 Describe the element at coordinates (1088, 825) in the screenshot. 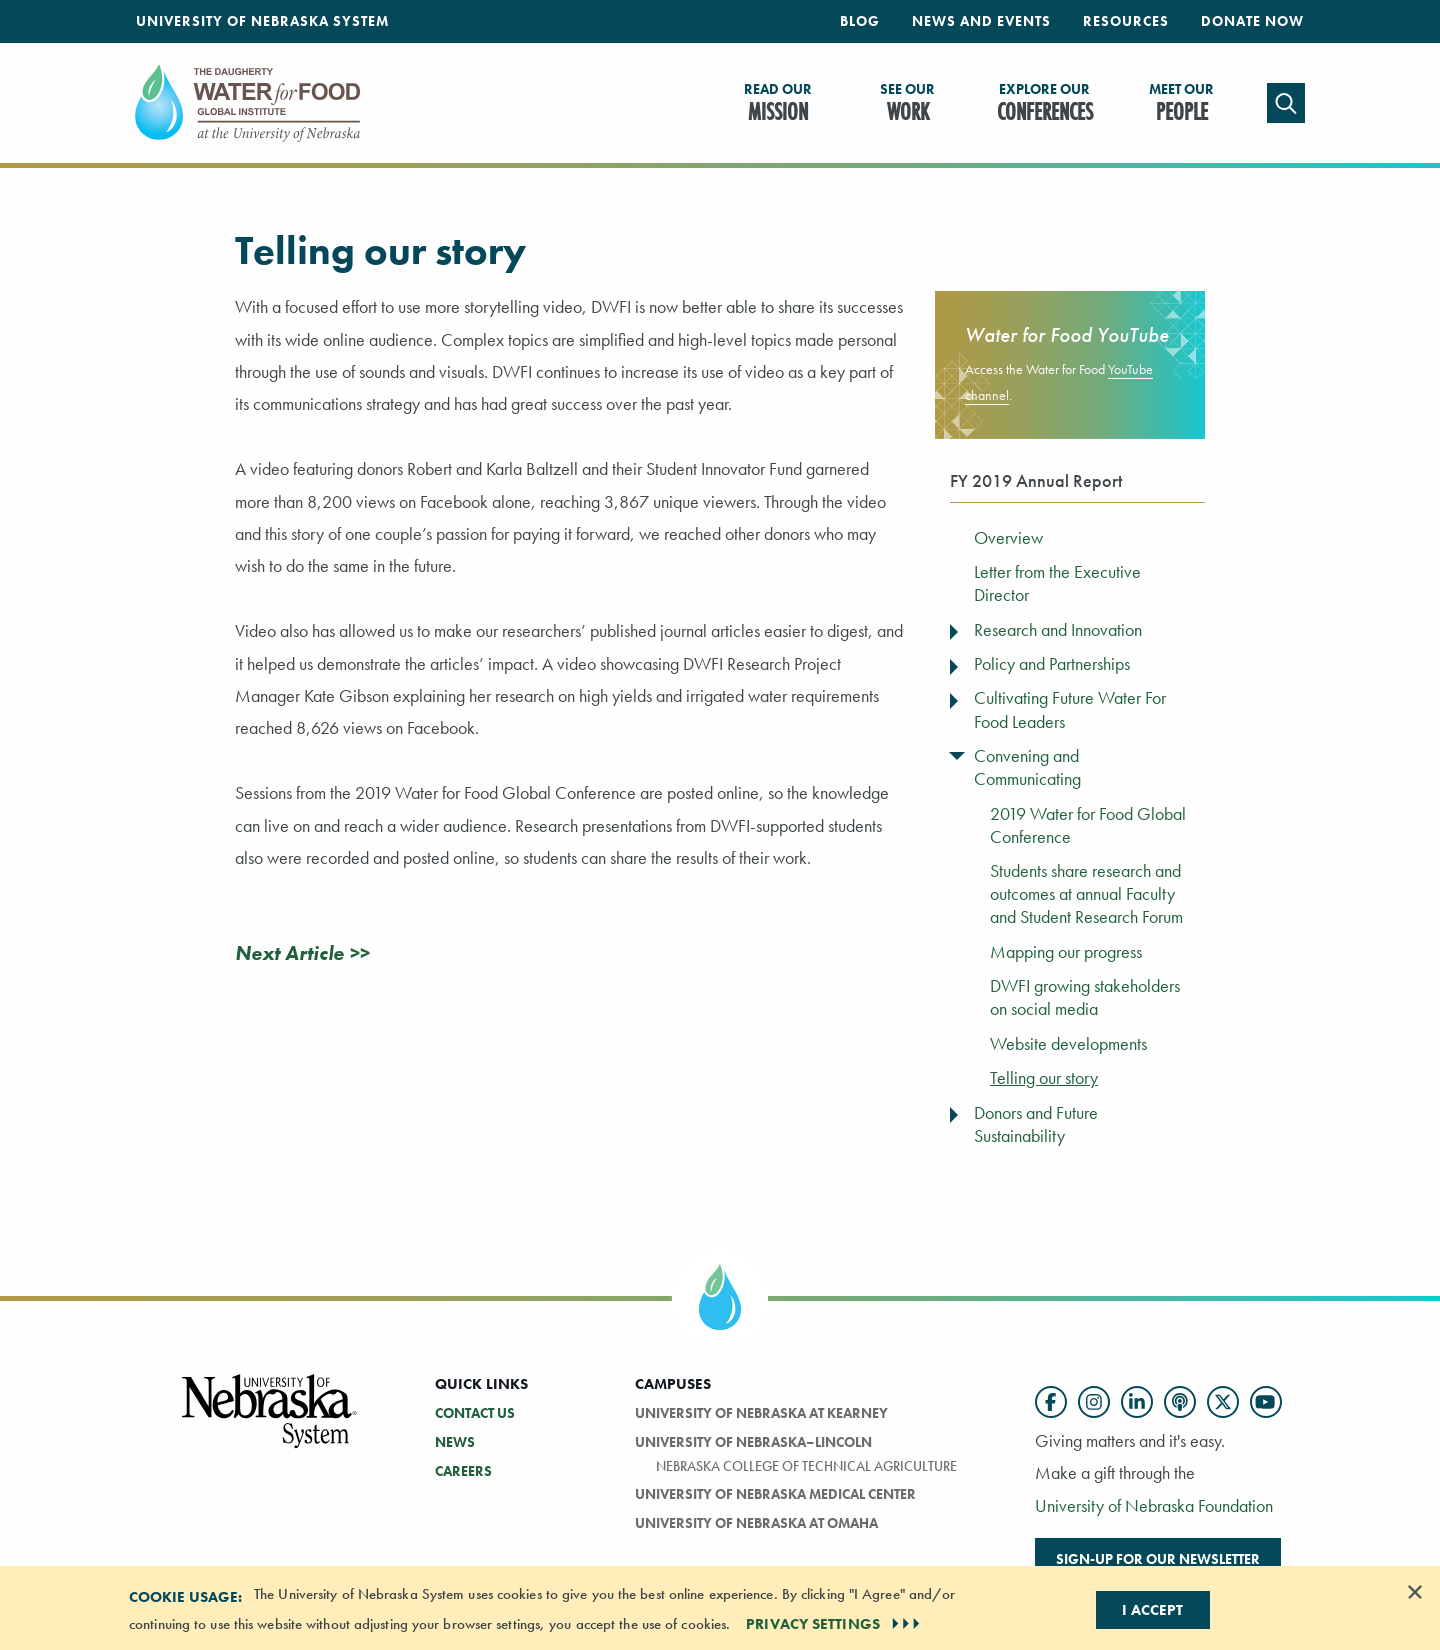

I see `2019 Water for Food Global Conference [menuitem]` at that location.